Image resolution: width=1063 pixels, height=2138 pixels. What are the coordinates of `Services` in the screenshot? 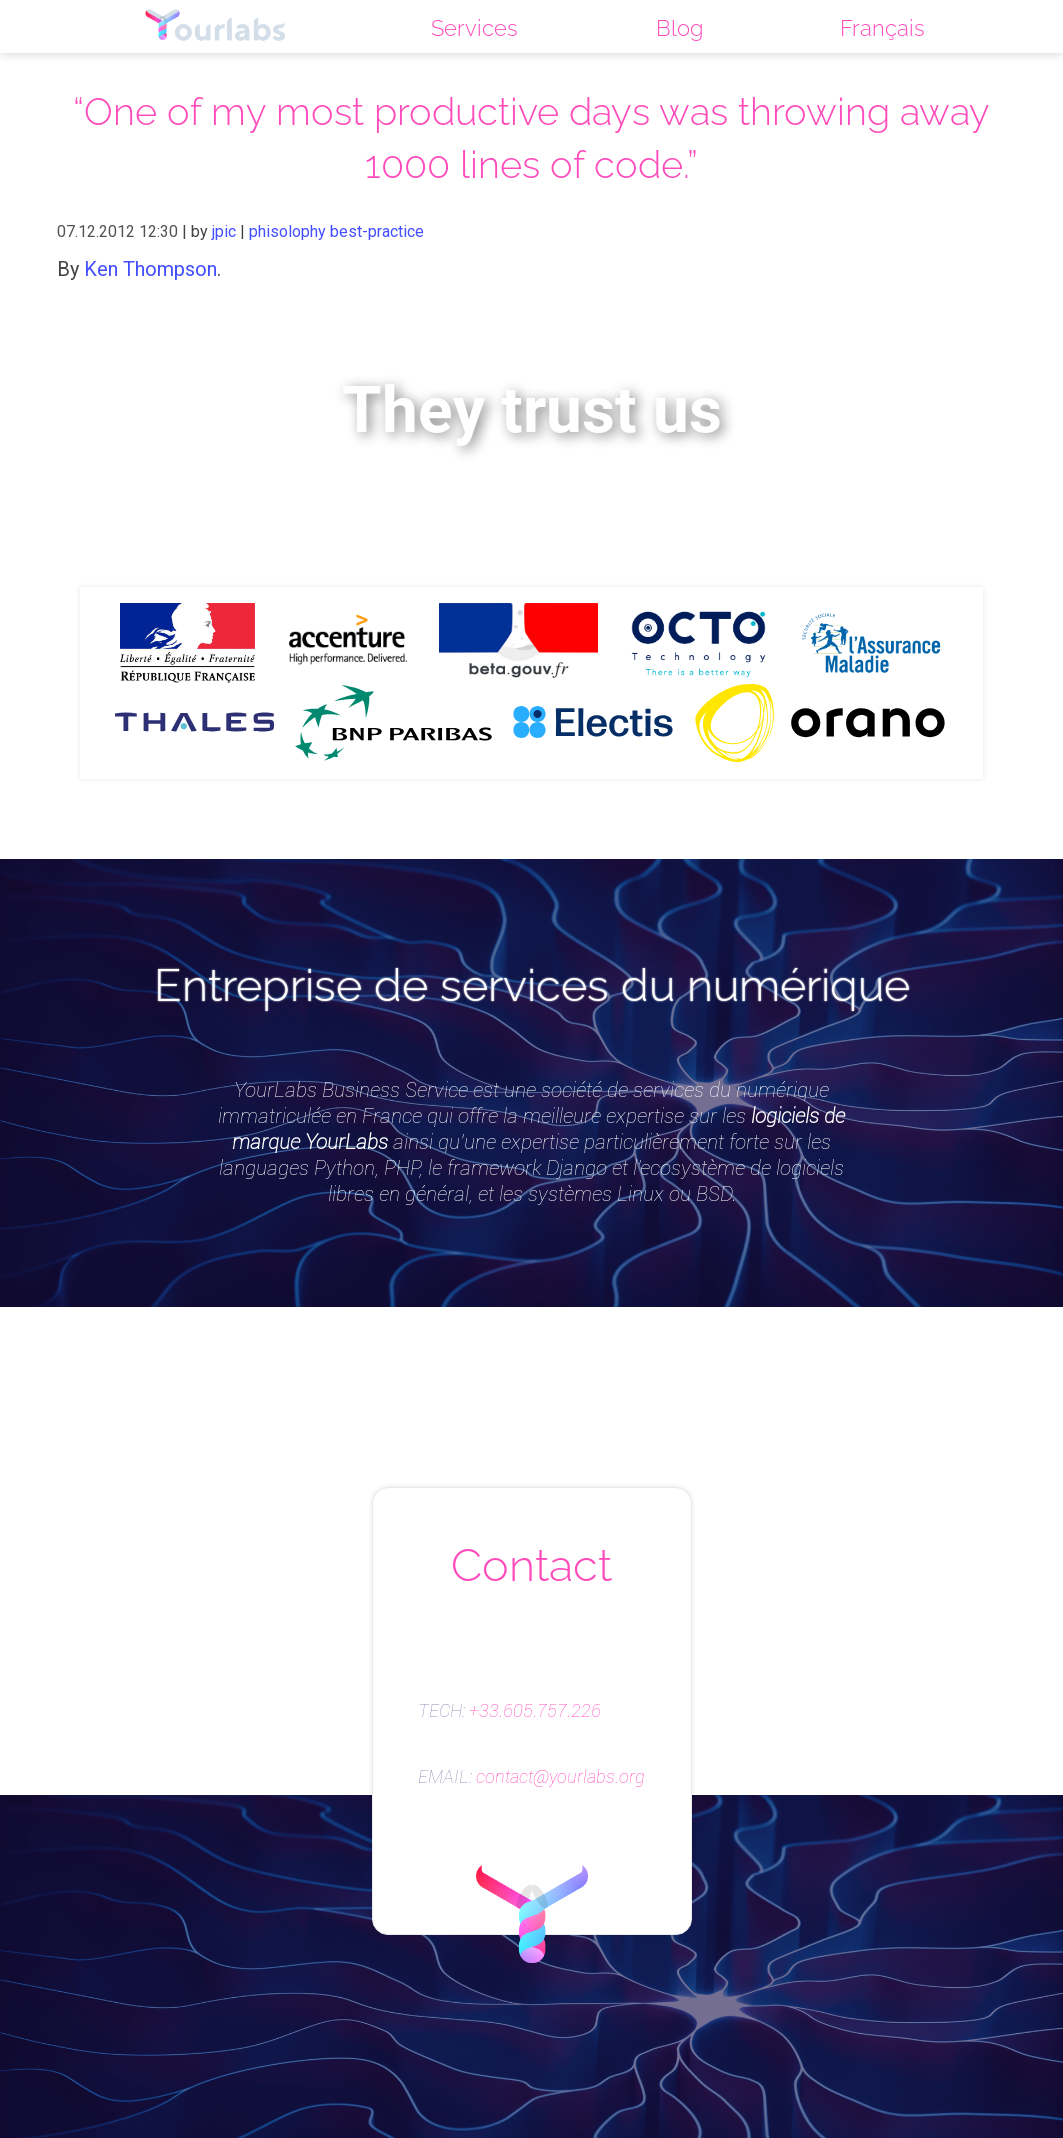 It's located at (474, 28).